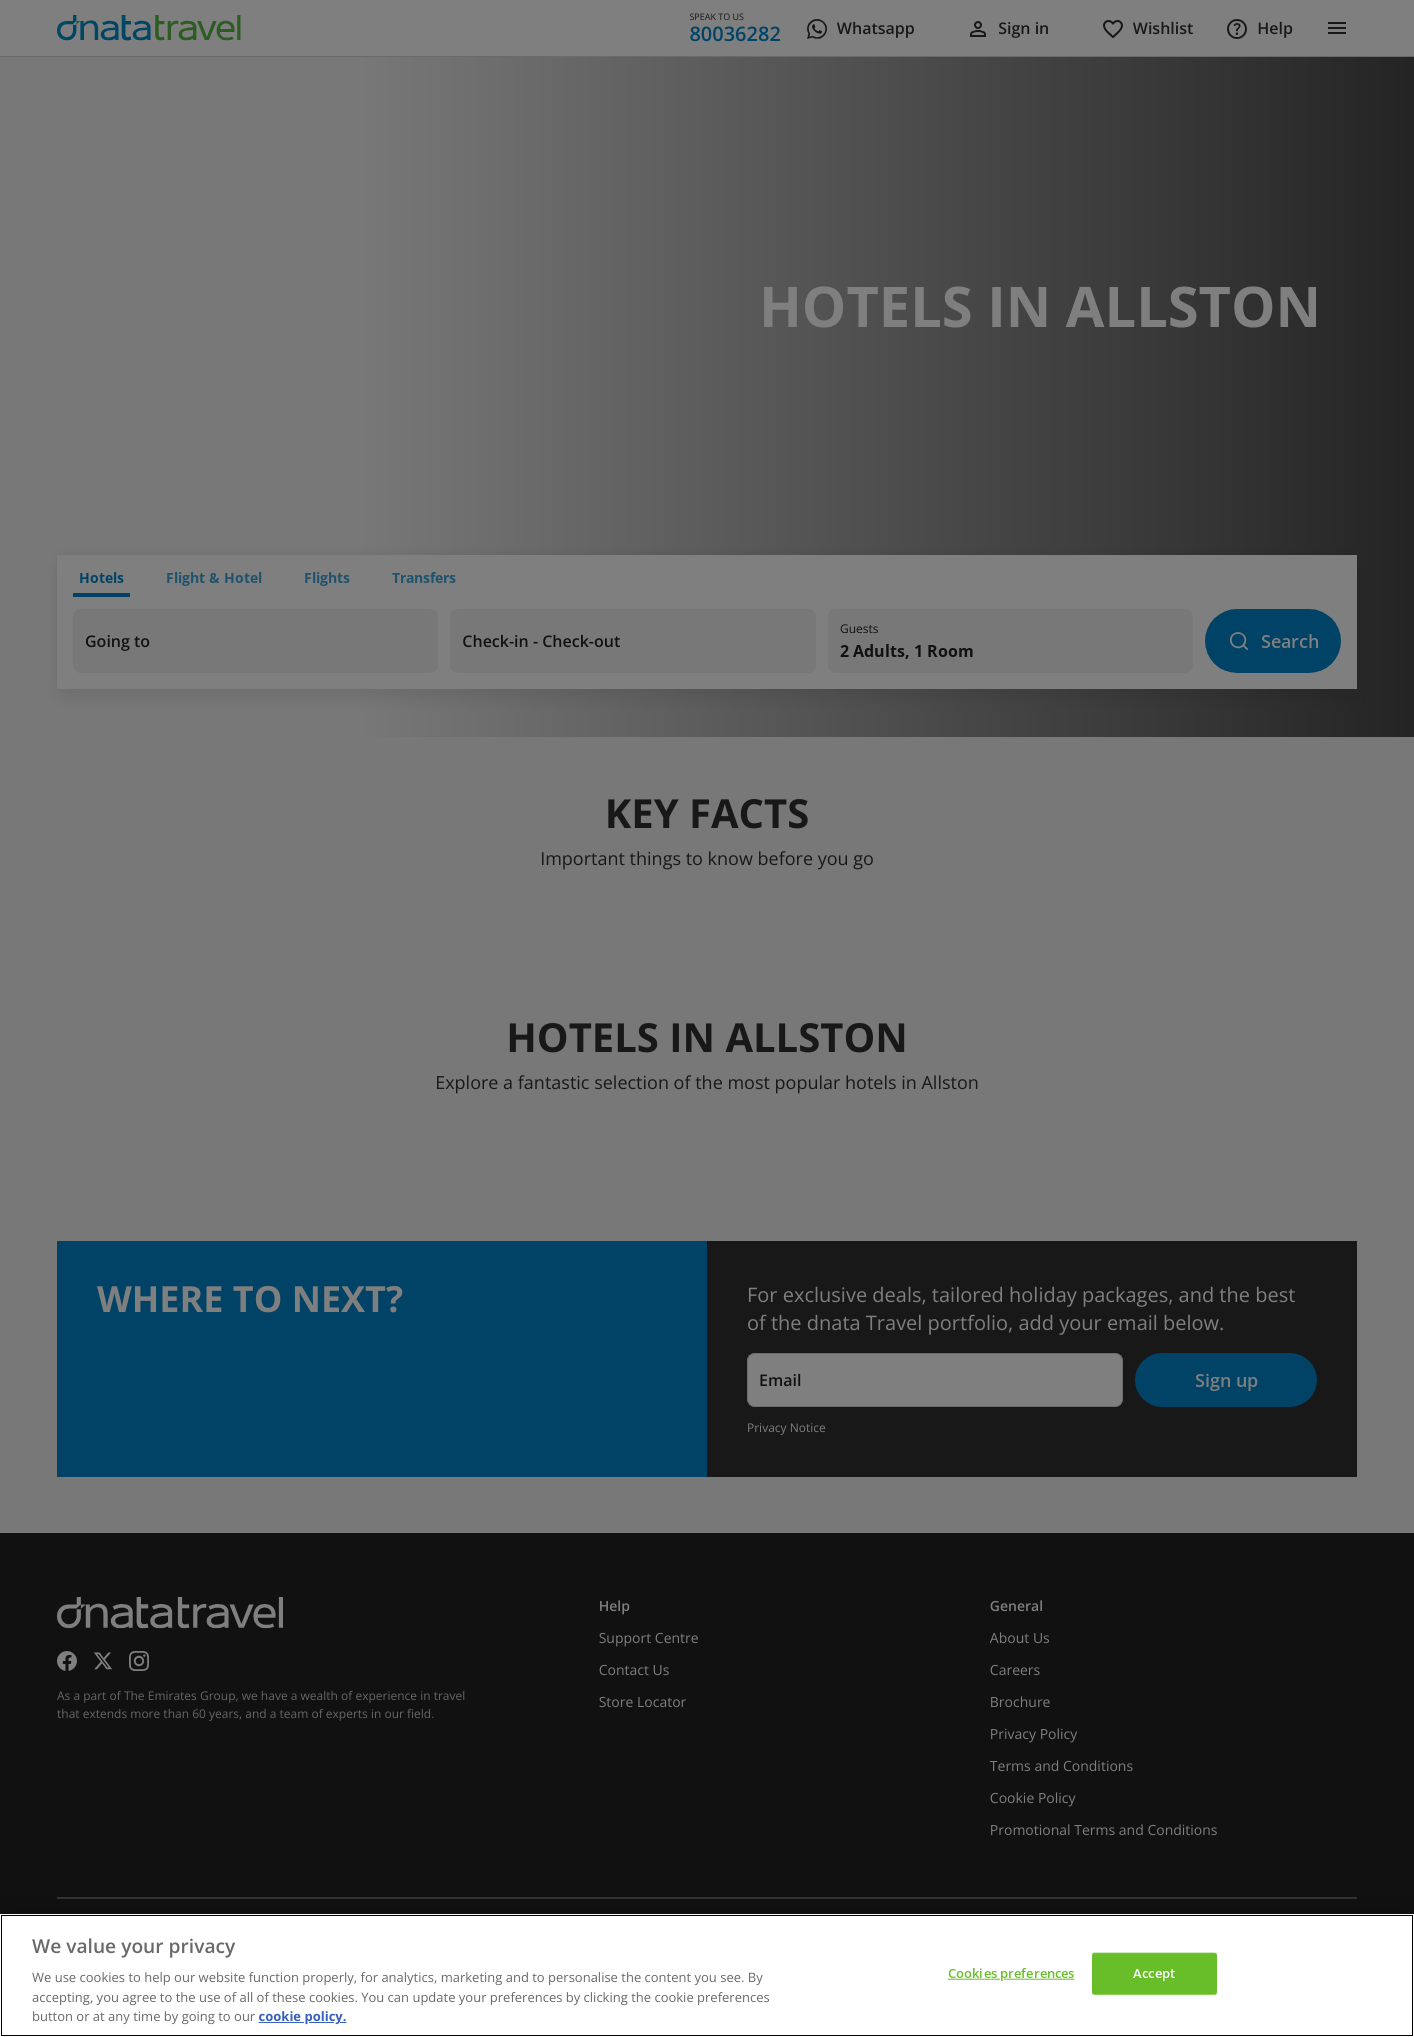 Image resolution: width=1414 pixels, height=2037 pixels. Describe the element at coordinates (303, 2016) in the screenshot. I see `cookie policy. [cookie policy, opens in a new tab]` at that location.